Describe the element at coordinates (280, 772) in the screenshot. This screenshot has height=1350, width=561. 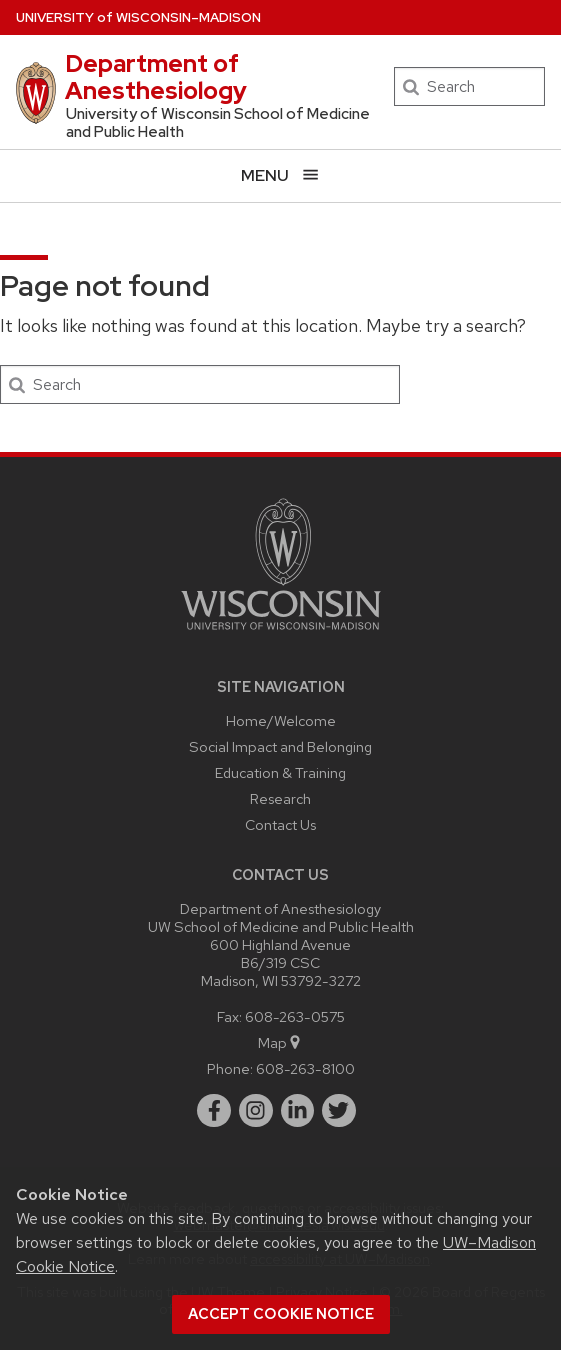
I see `Education & Training` at that location.